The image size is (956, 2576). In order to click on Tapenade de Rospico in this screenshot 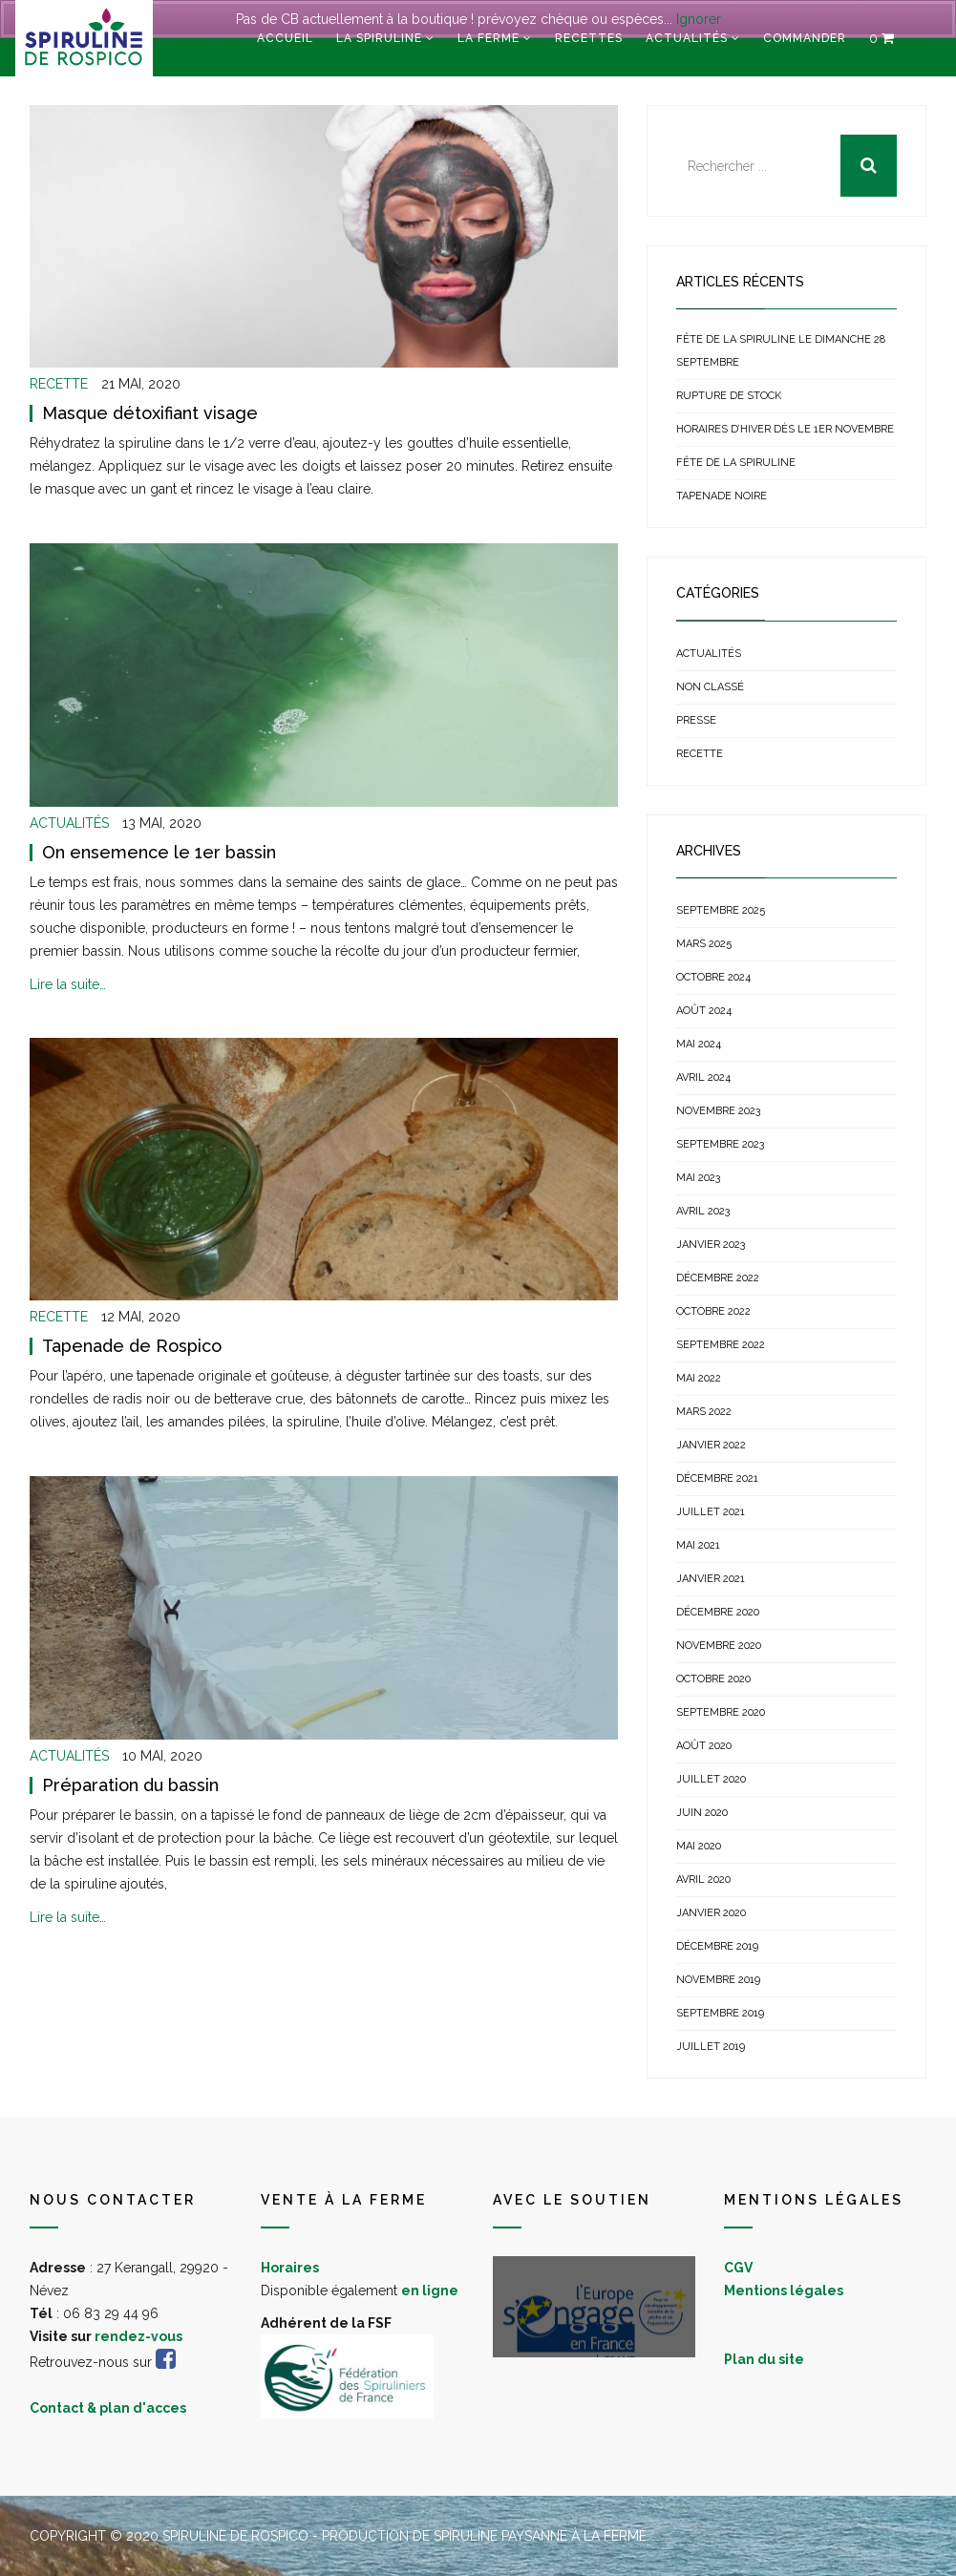, I will do `click(132, 1346)`.